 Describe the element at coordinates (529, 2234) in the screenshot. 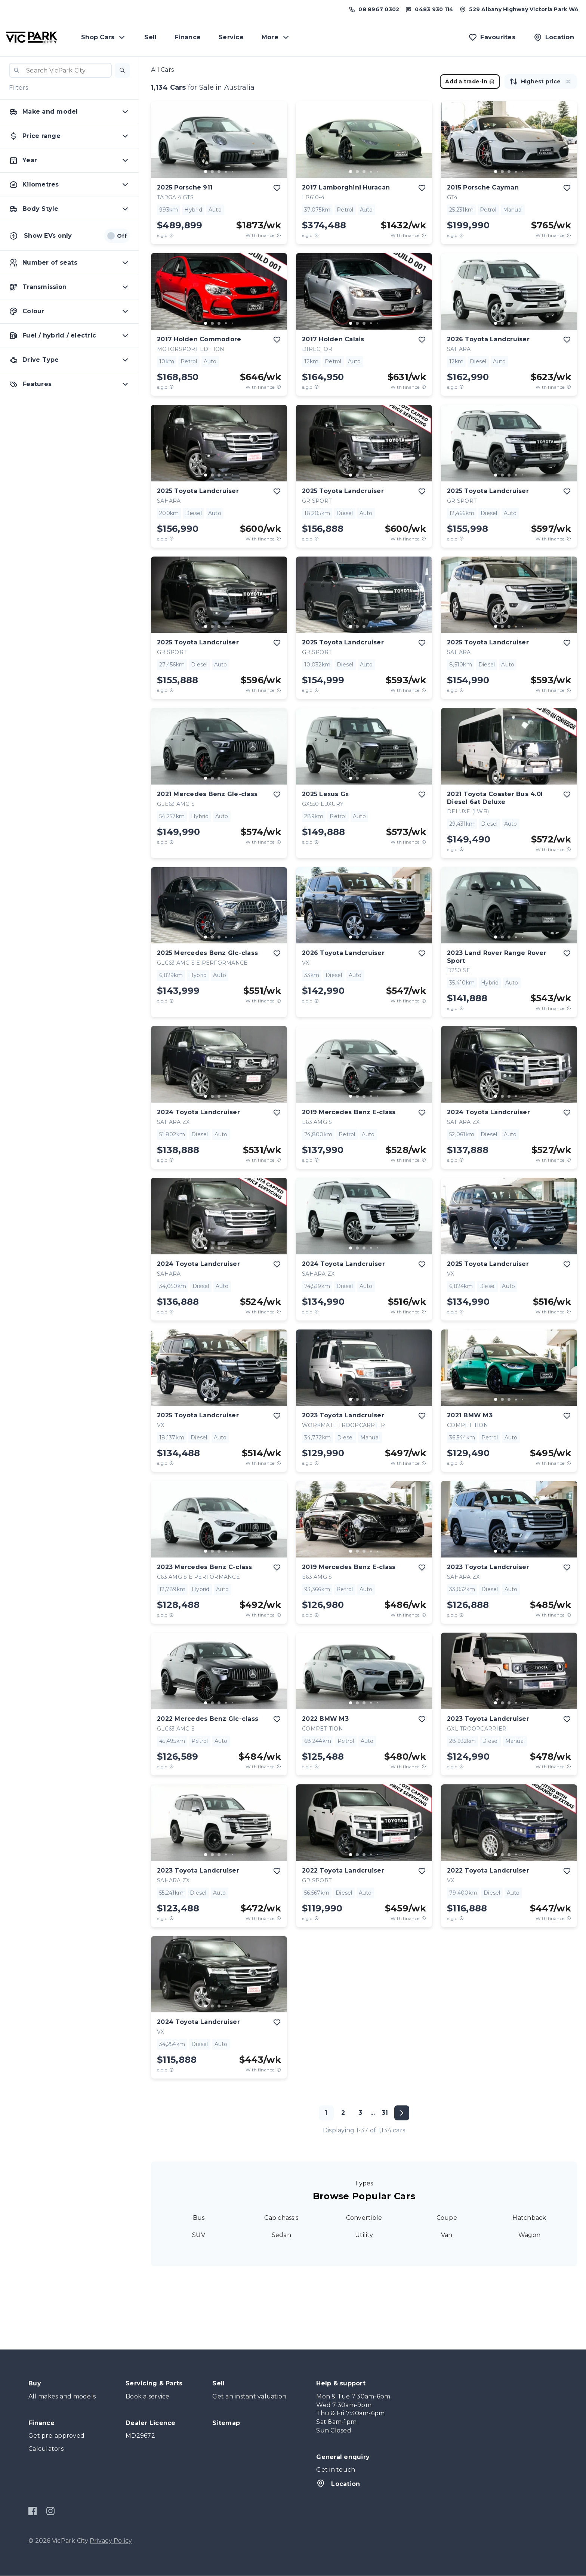

I see `Wagon` at that location.